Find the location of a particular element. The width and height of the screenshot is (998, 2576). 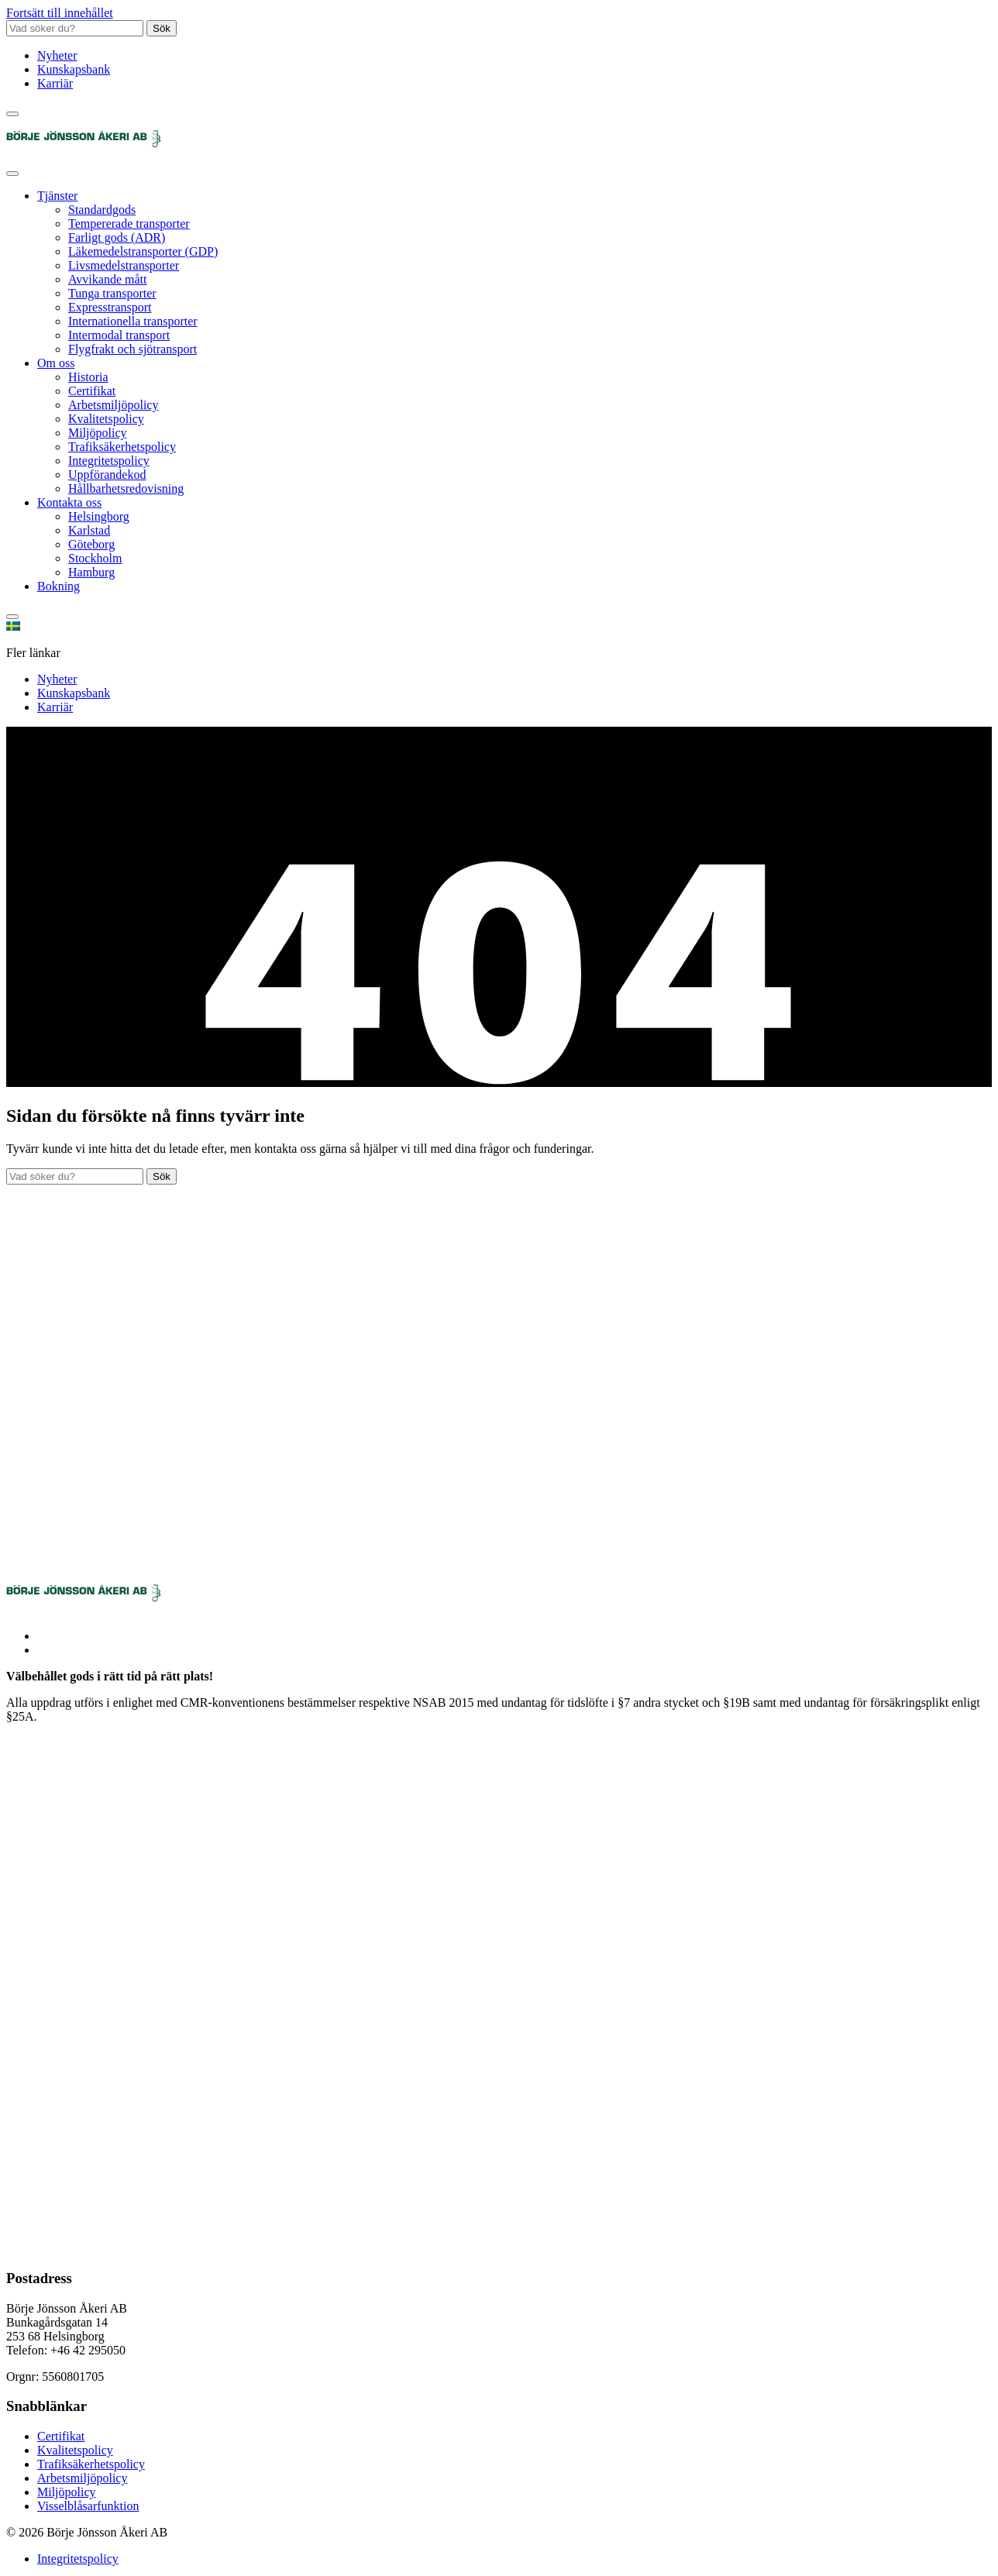

Tjänster is located at coordinates (57, 195).